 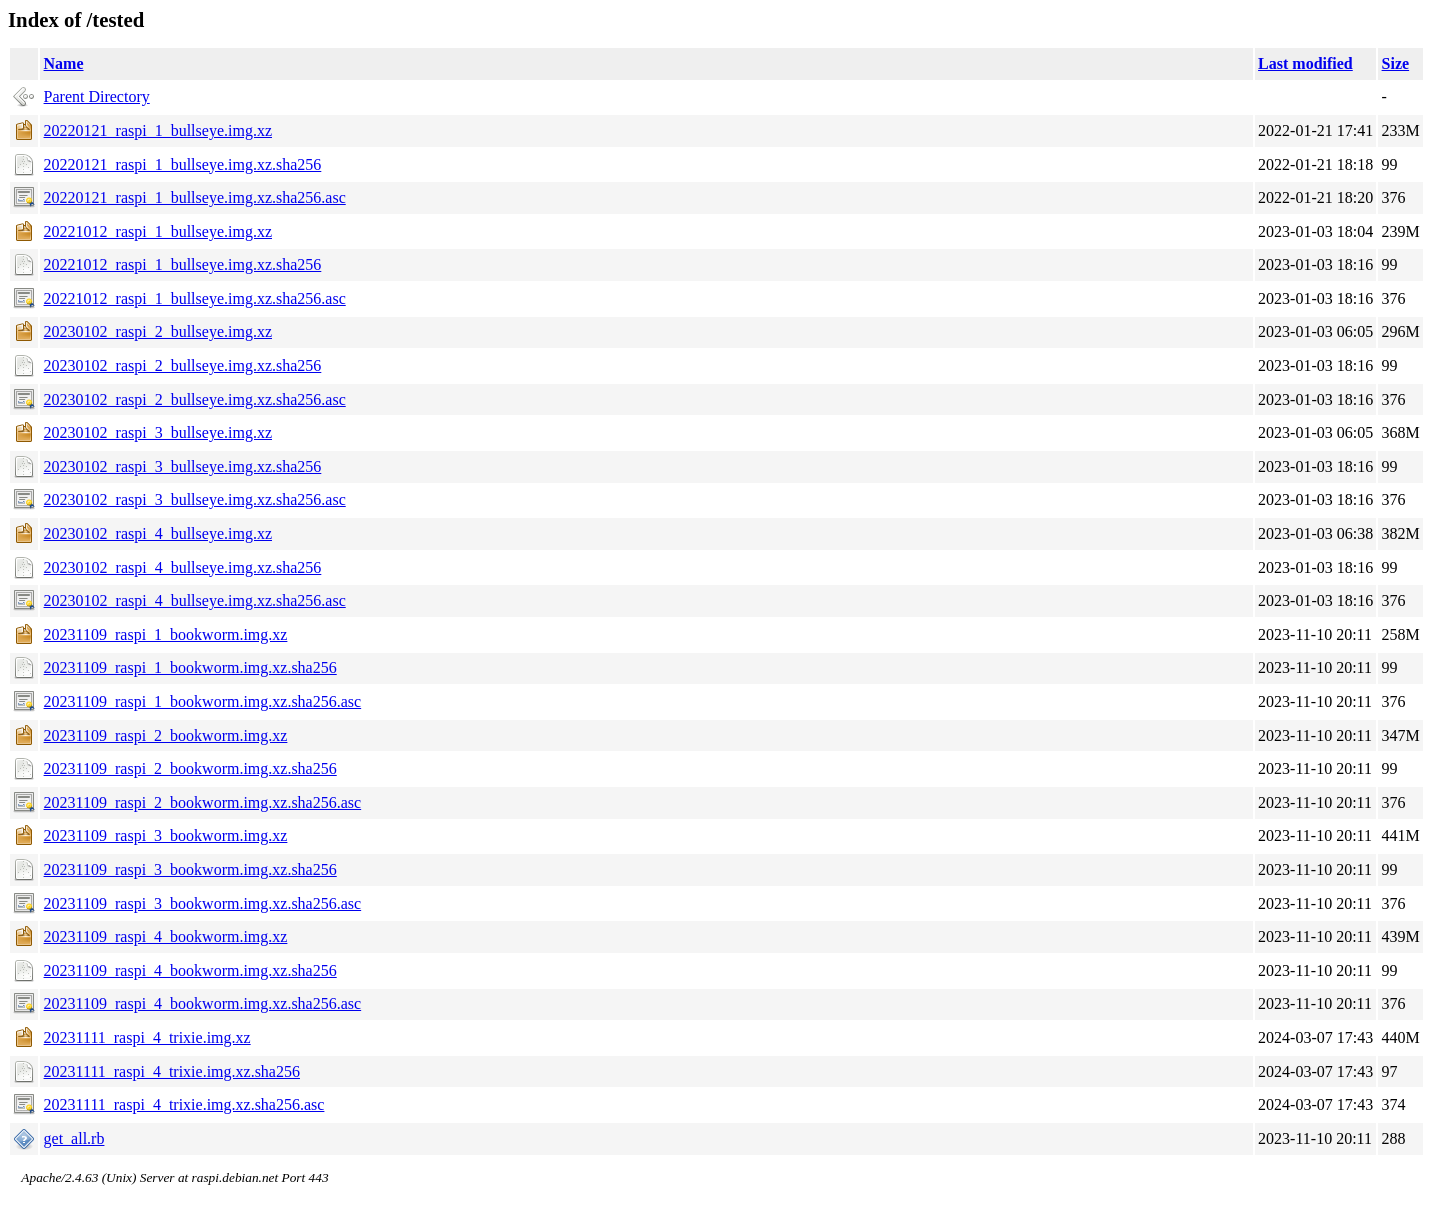 What do you see at coordinates (158, 432) in the screenshot?
I see `20230102_raspi_3_bullseye.img.xz` at bounding box center [158, 432].